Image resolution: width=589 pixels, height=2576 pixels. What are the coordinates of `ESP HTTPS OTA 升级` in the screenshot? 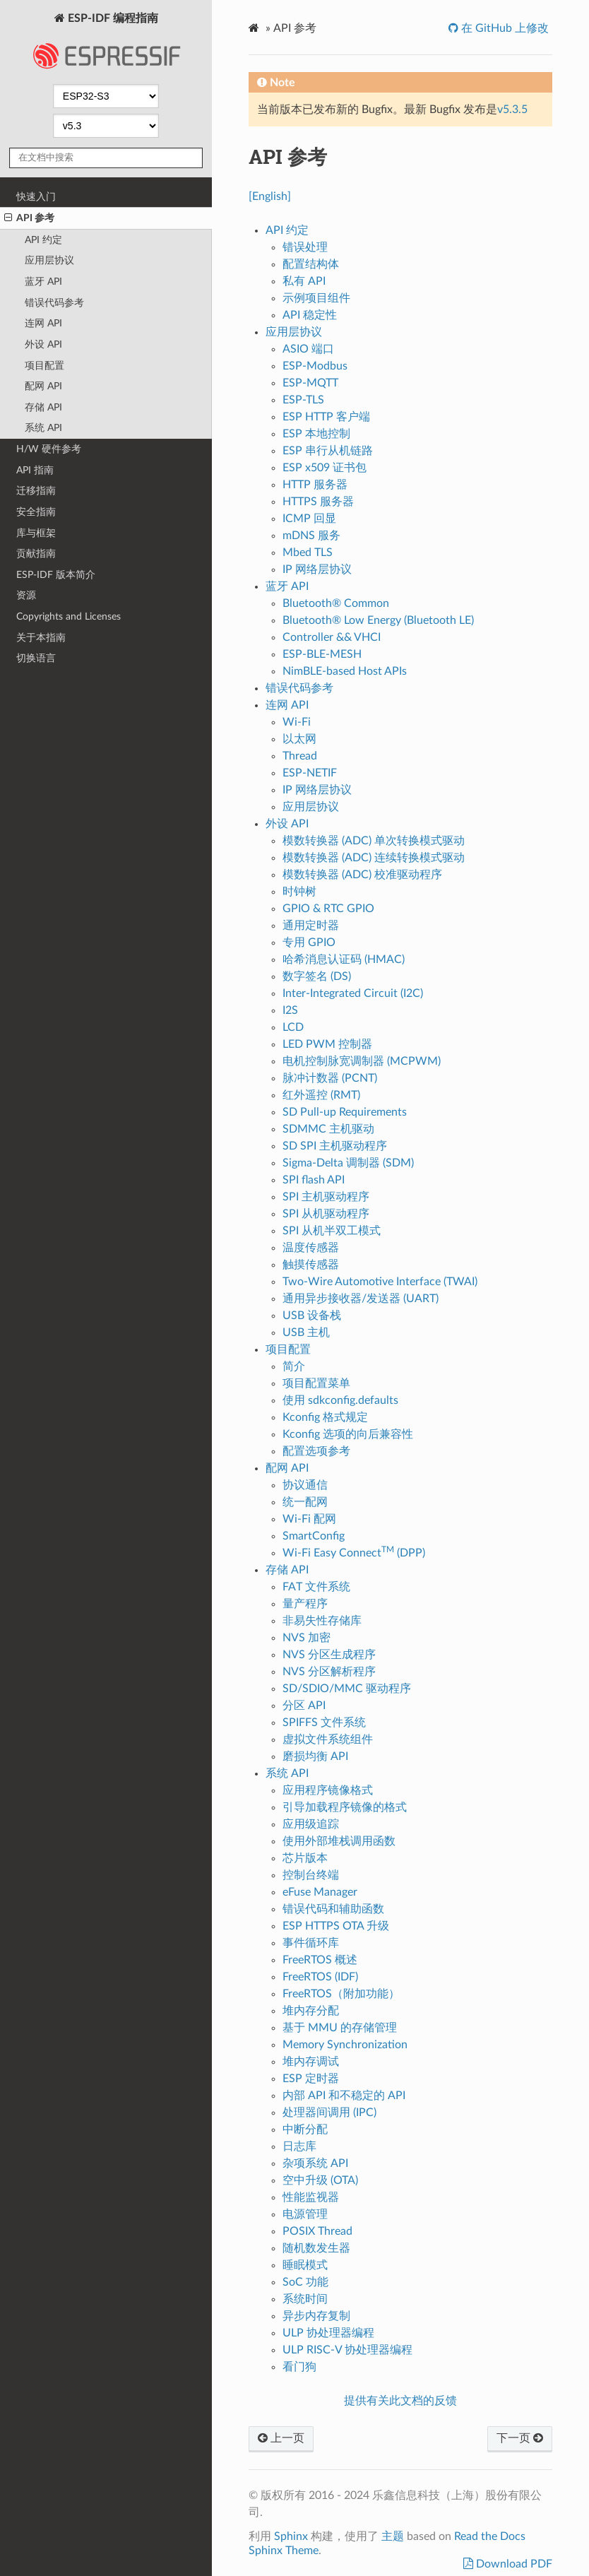 It's located at (335, 1926).